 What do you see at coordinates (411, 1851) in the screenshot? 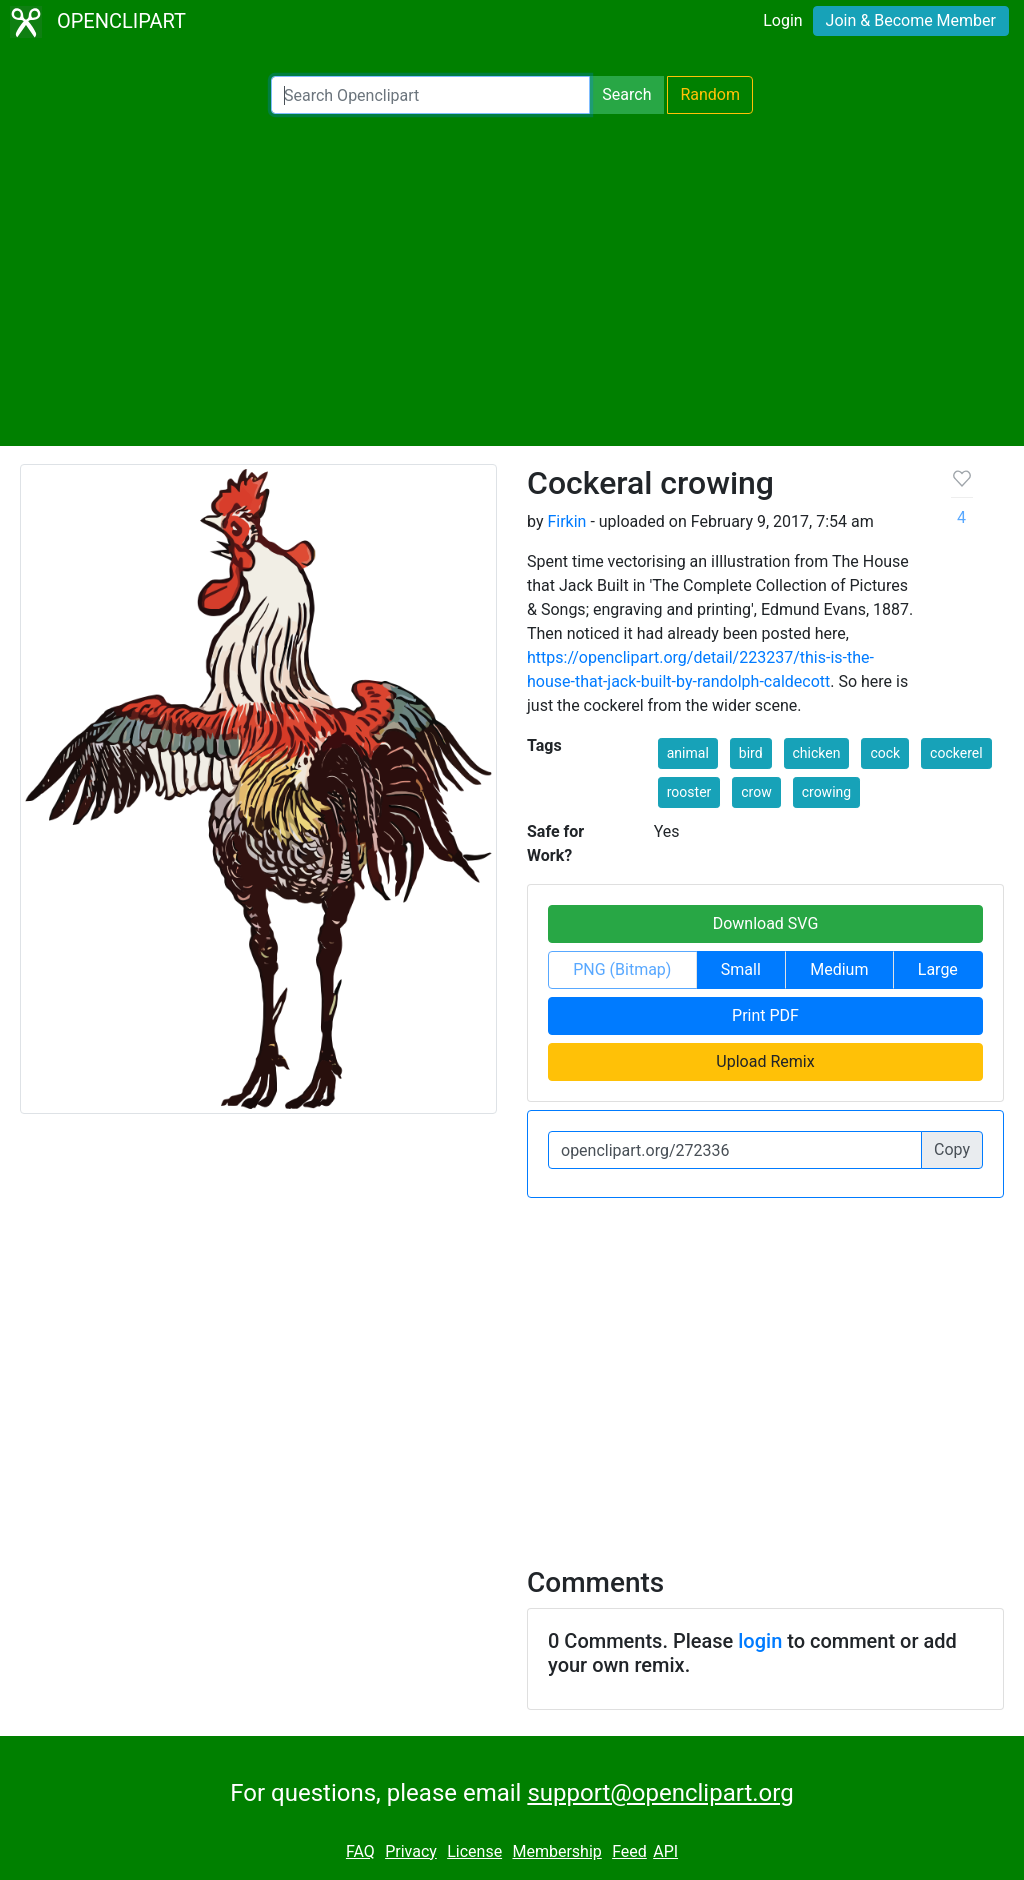
I see `Privacy` at bounding box center [411, 1851].